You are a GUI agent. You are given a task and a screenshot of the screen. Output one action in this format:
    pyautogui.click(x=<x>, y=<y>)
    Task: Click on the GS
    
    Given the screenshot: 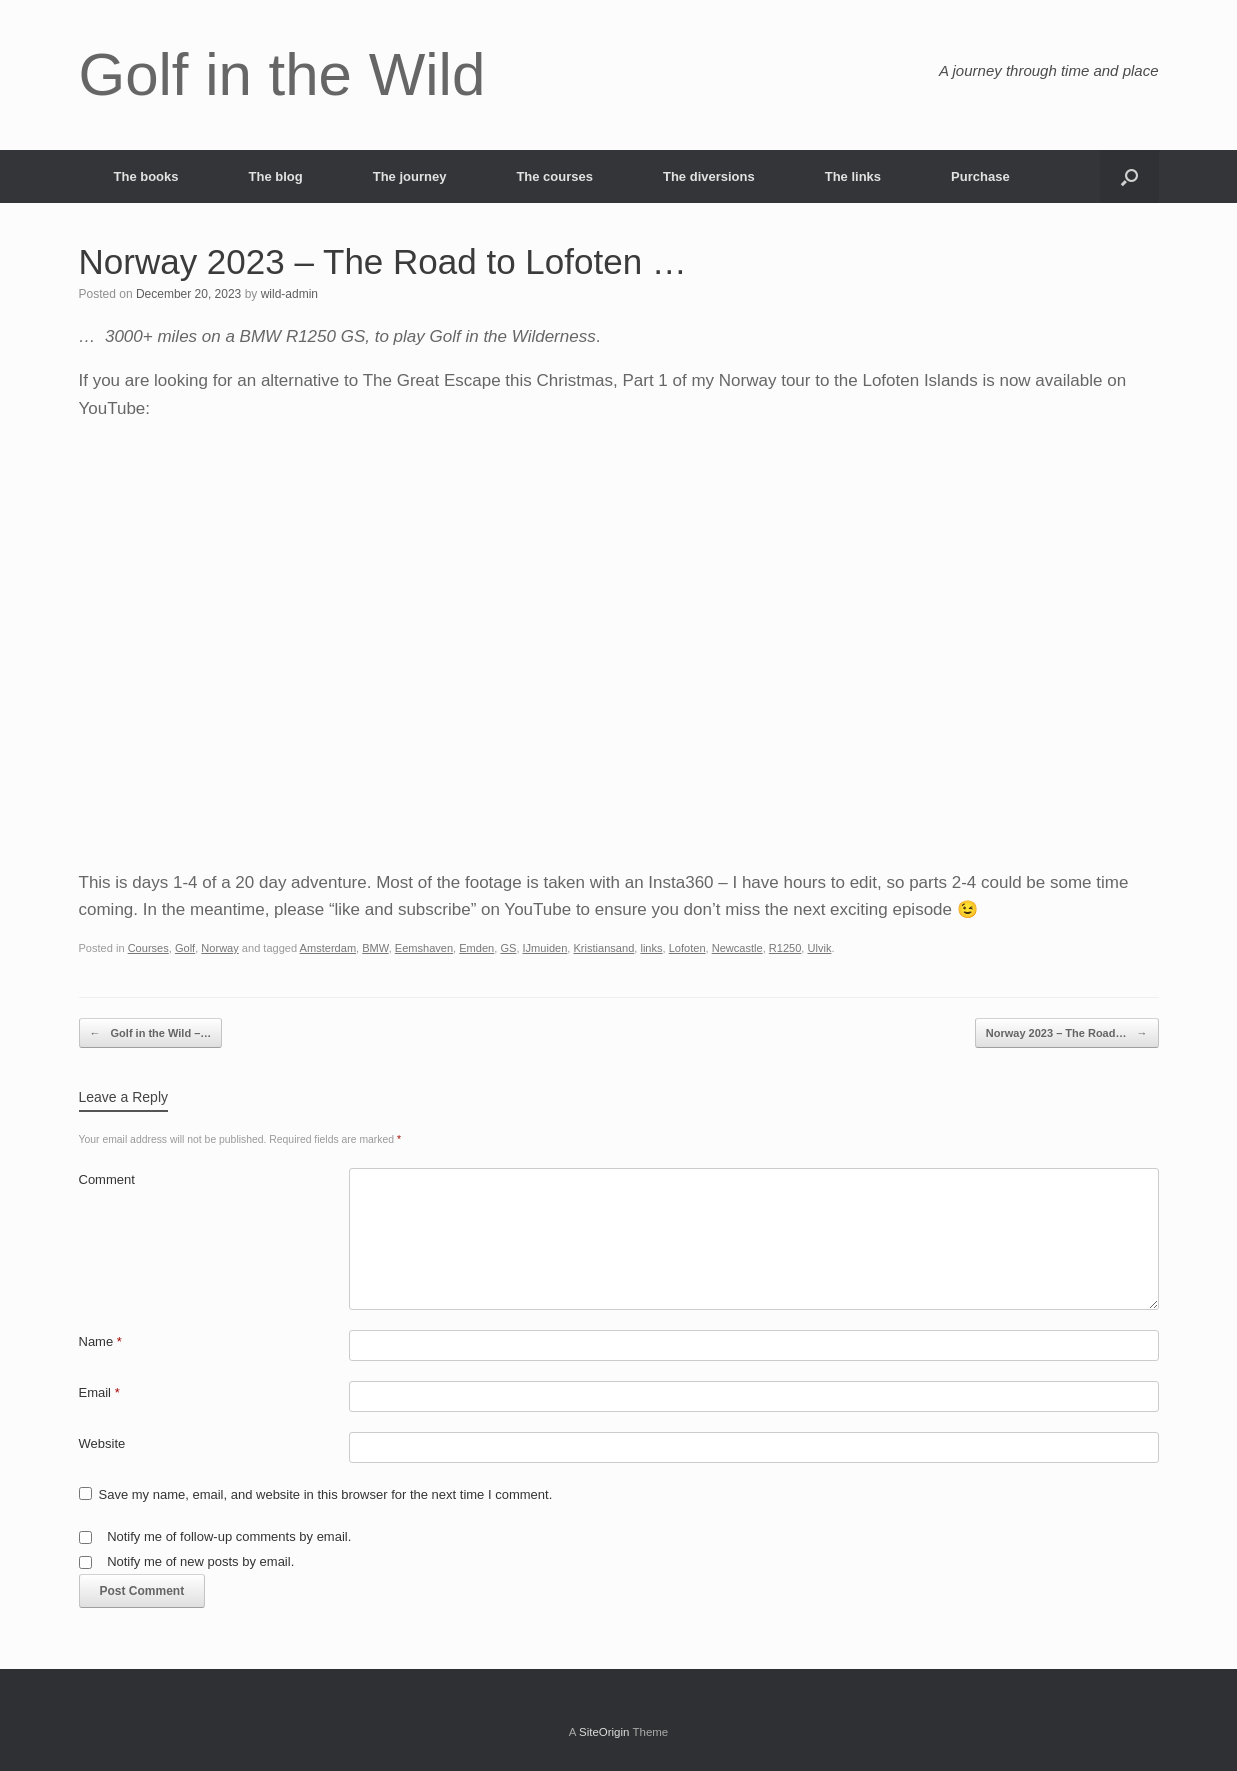 What is the action you would take?
    pyautogui.click(x=508, y=948)
    